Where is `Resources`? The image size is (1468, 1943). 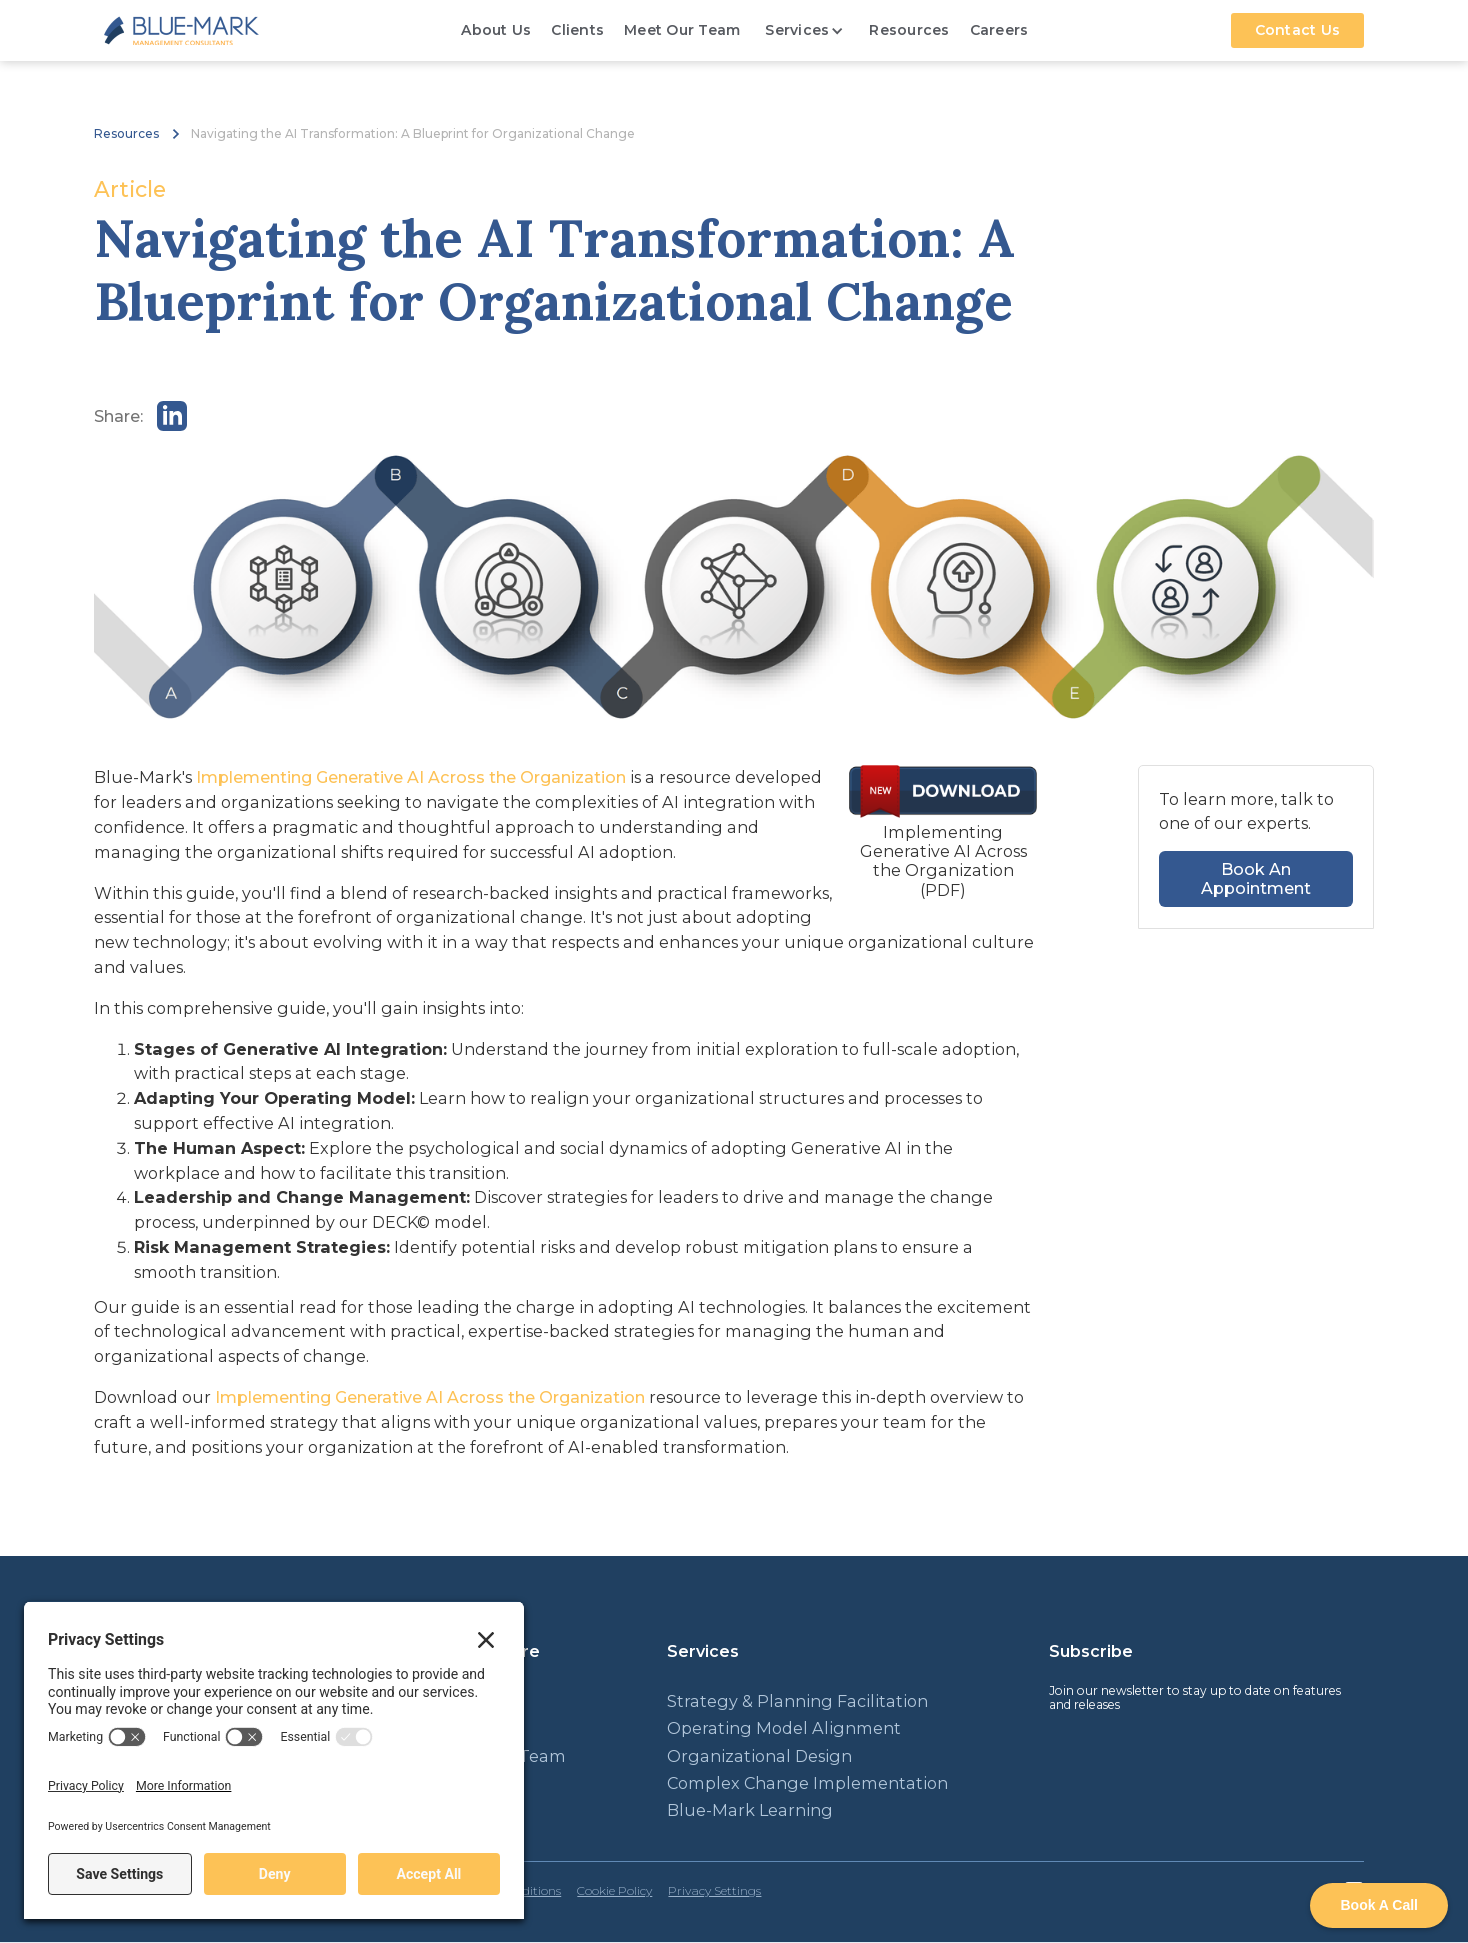
Resources is located at coordinates (909, 30).